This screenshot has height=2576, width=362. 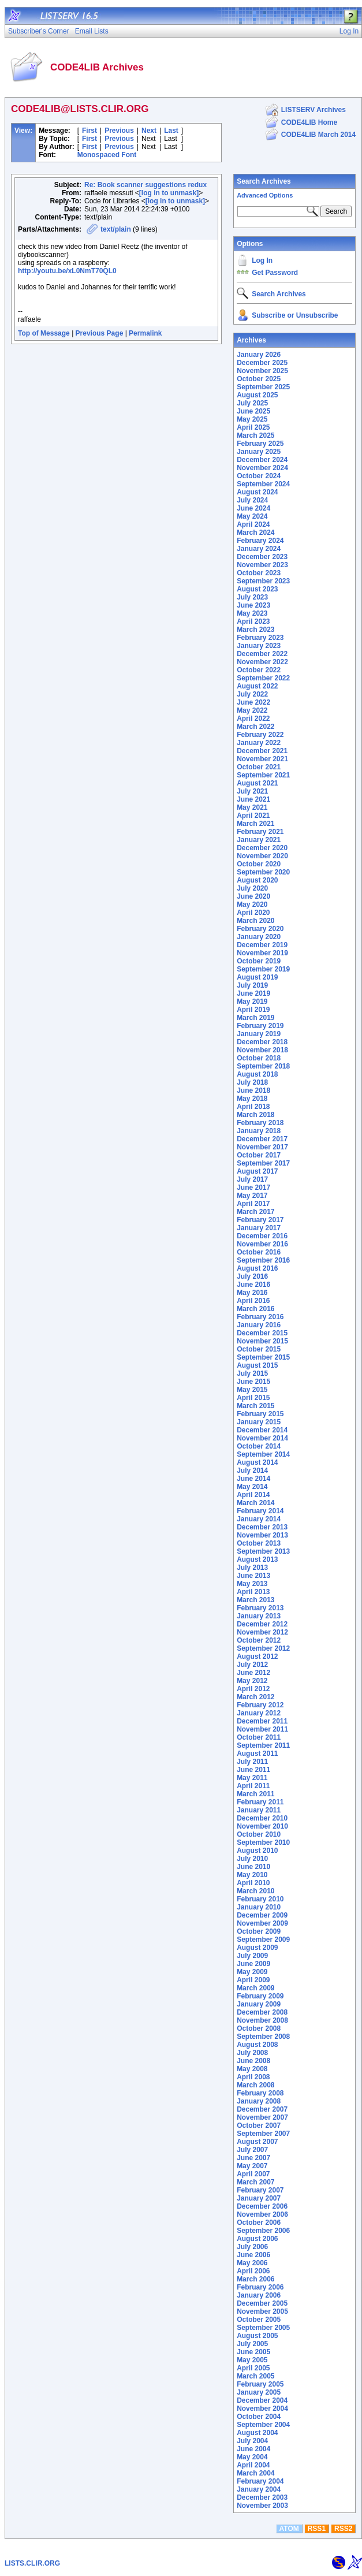 I want to click on May 2006, so click(x=252, y=2263).